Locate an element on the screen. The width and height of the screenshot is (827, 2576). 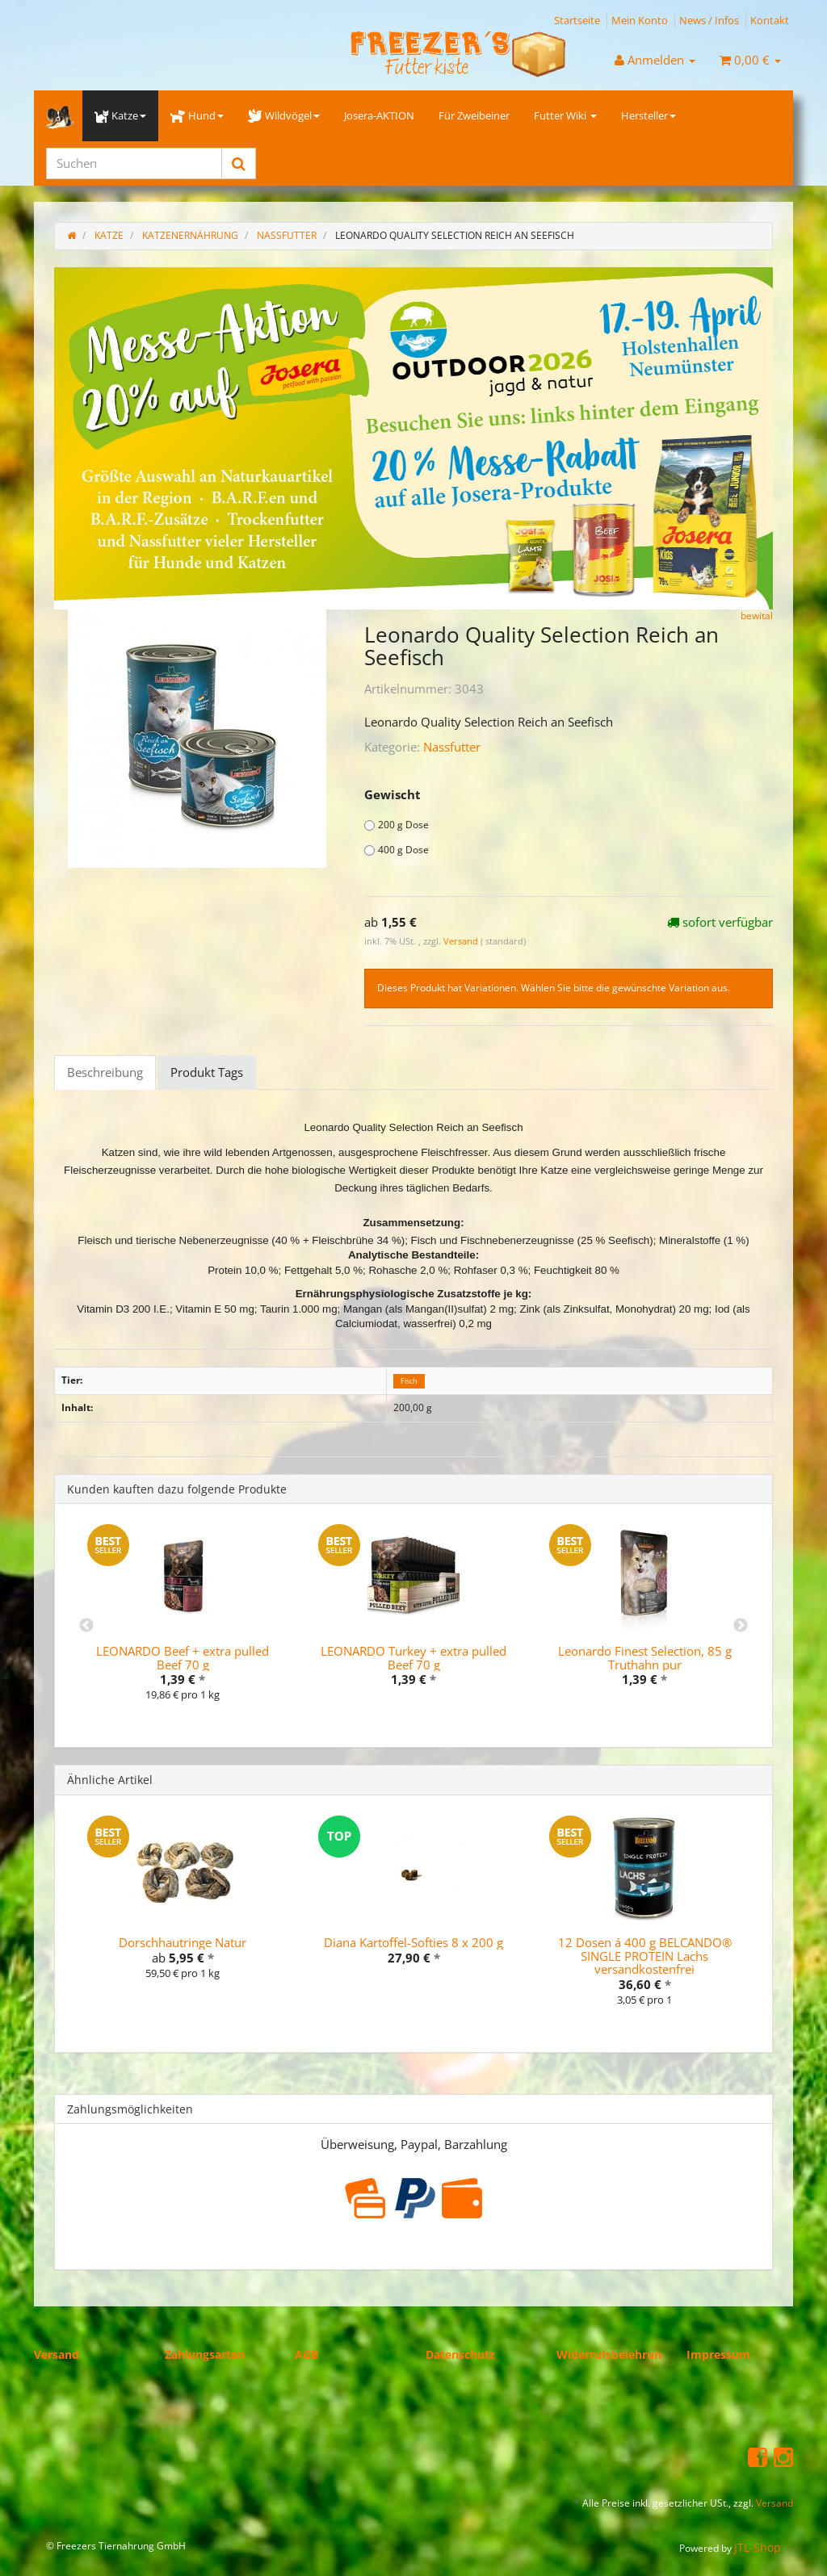
Hund is located at coordinates (196, 115).